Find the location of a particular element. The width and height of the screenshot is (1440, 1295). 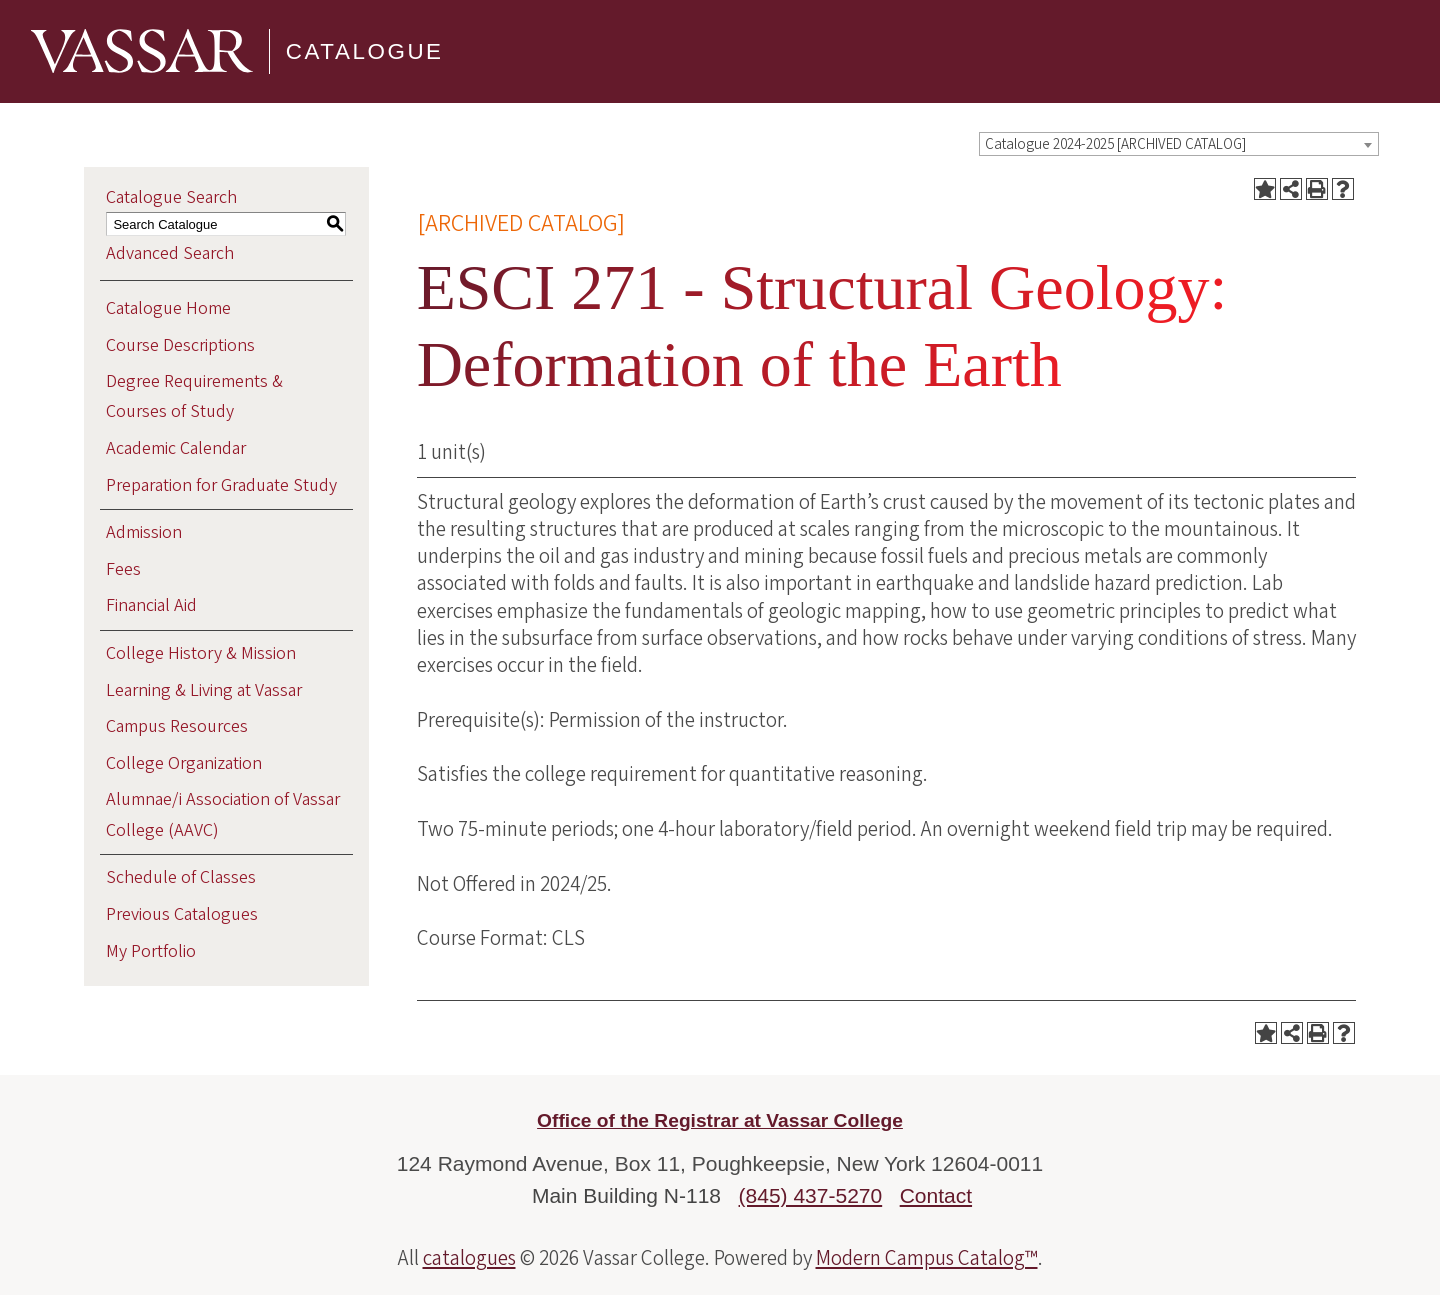

Previous Catalogues is located at coordinates (182, 914).